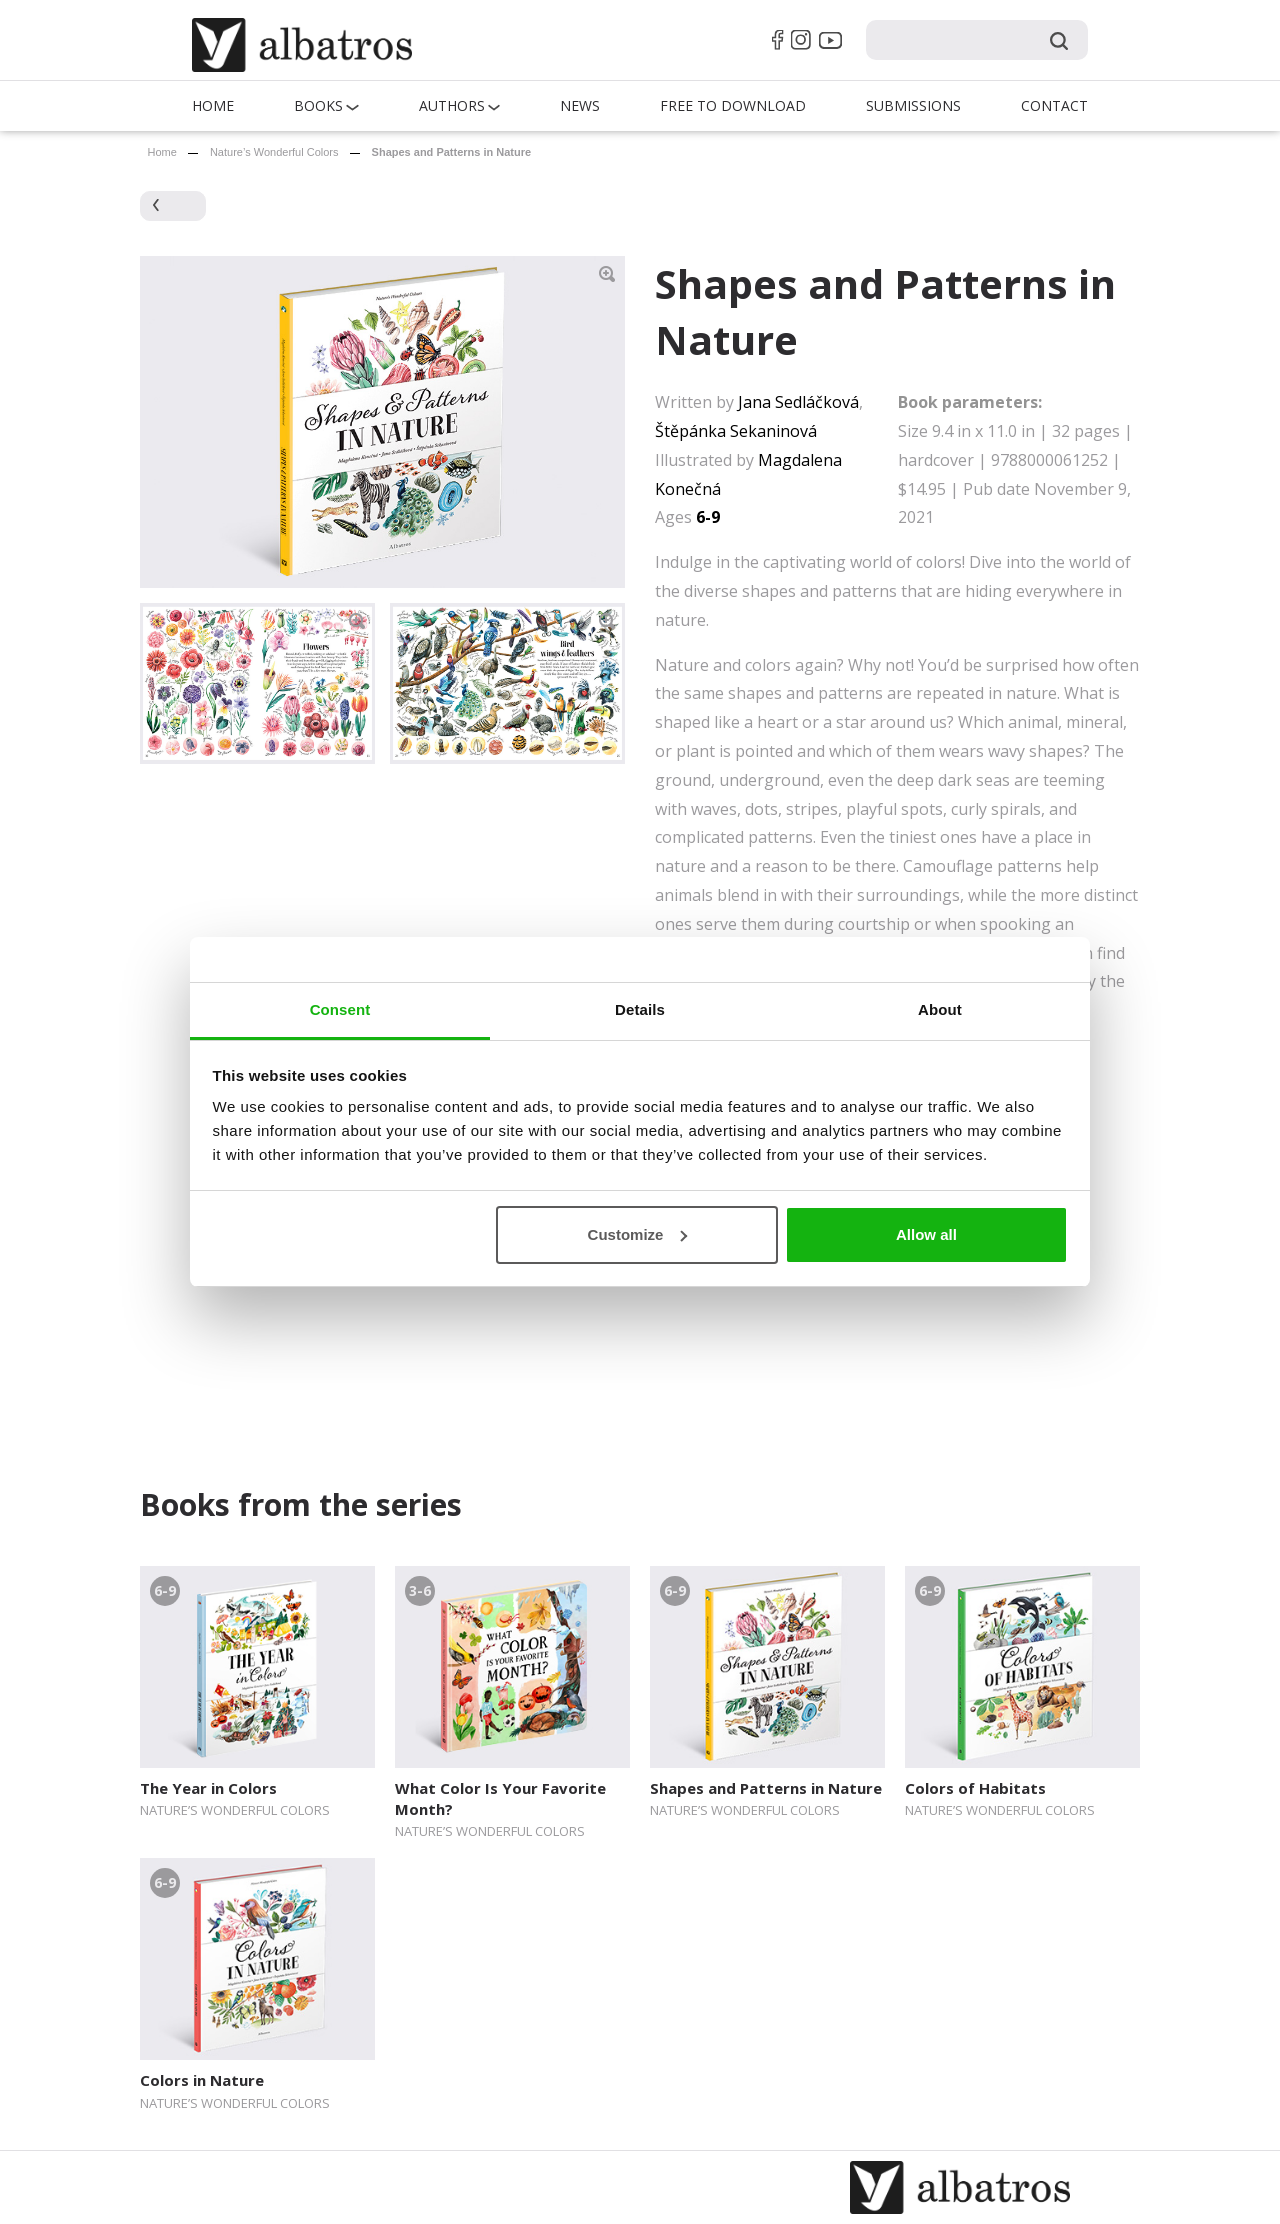 The image size is (1280, 2224). What do you see at coordinates (340, 1009) in the screenshot?
I see `Consent [tab]` at bounding box center [340, 1009].